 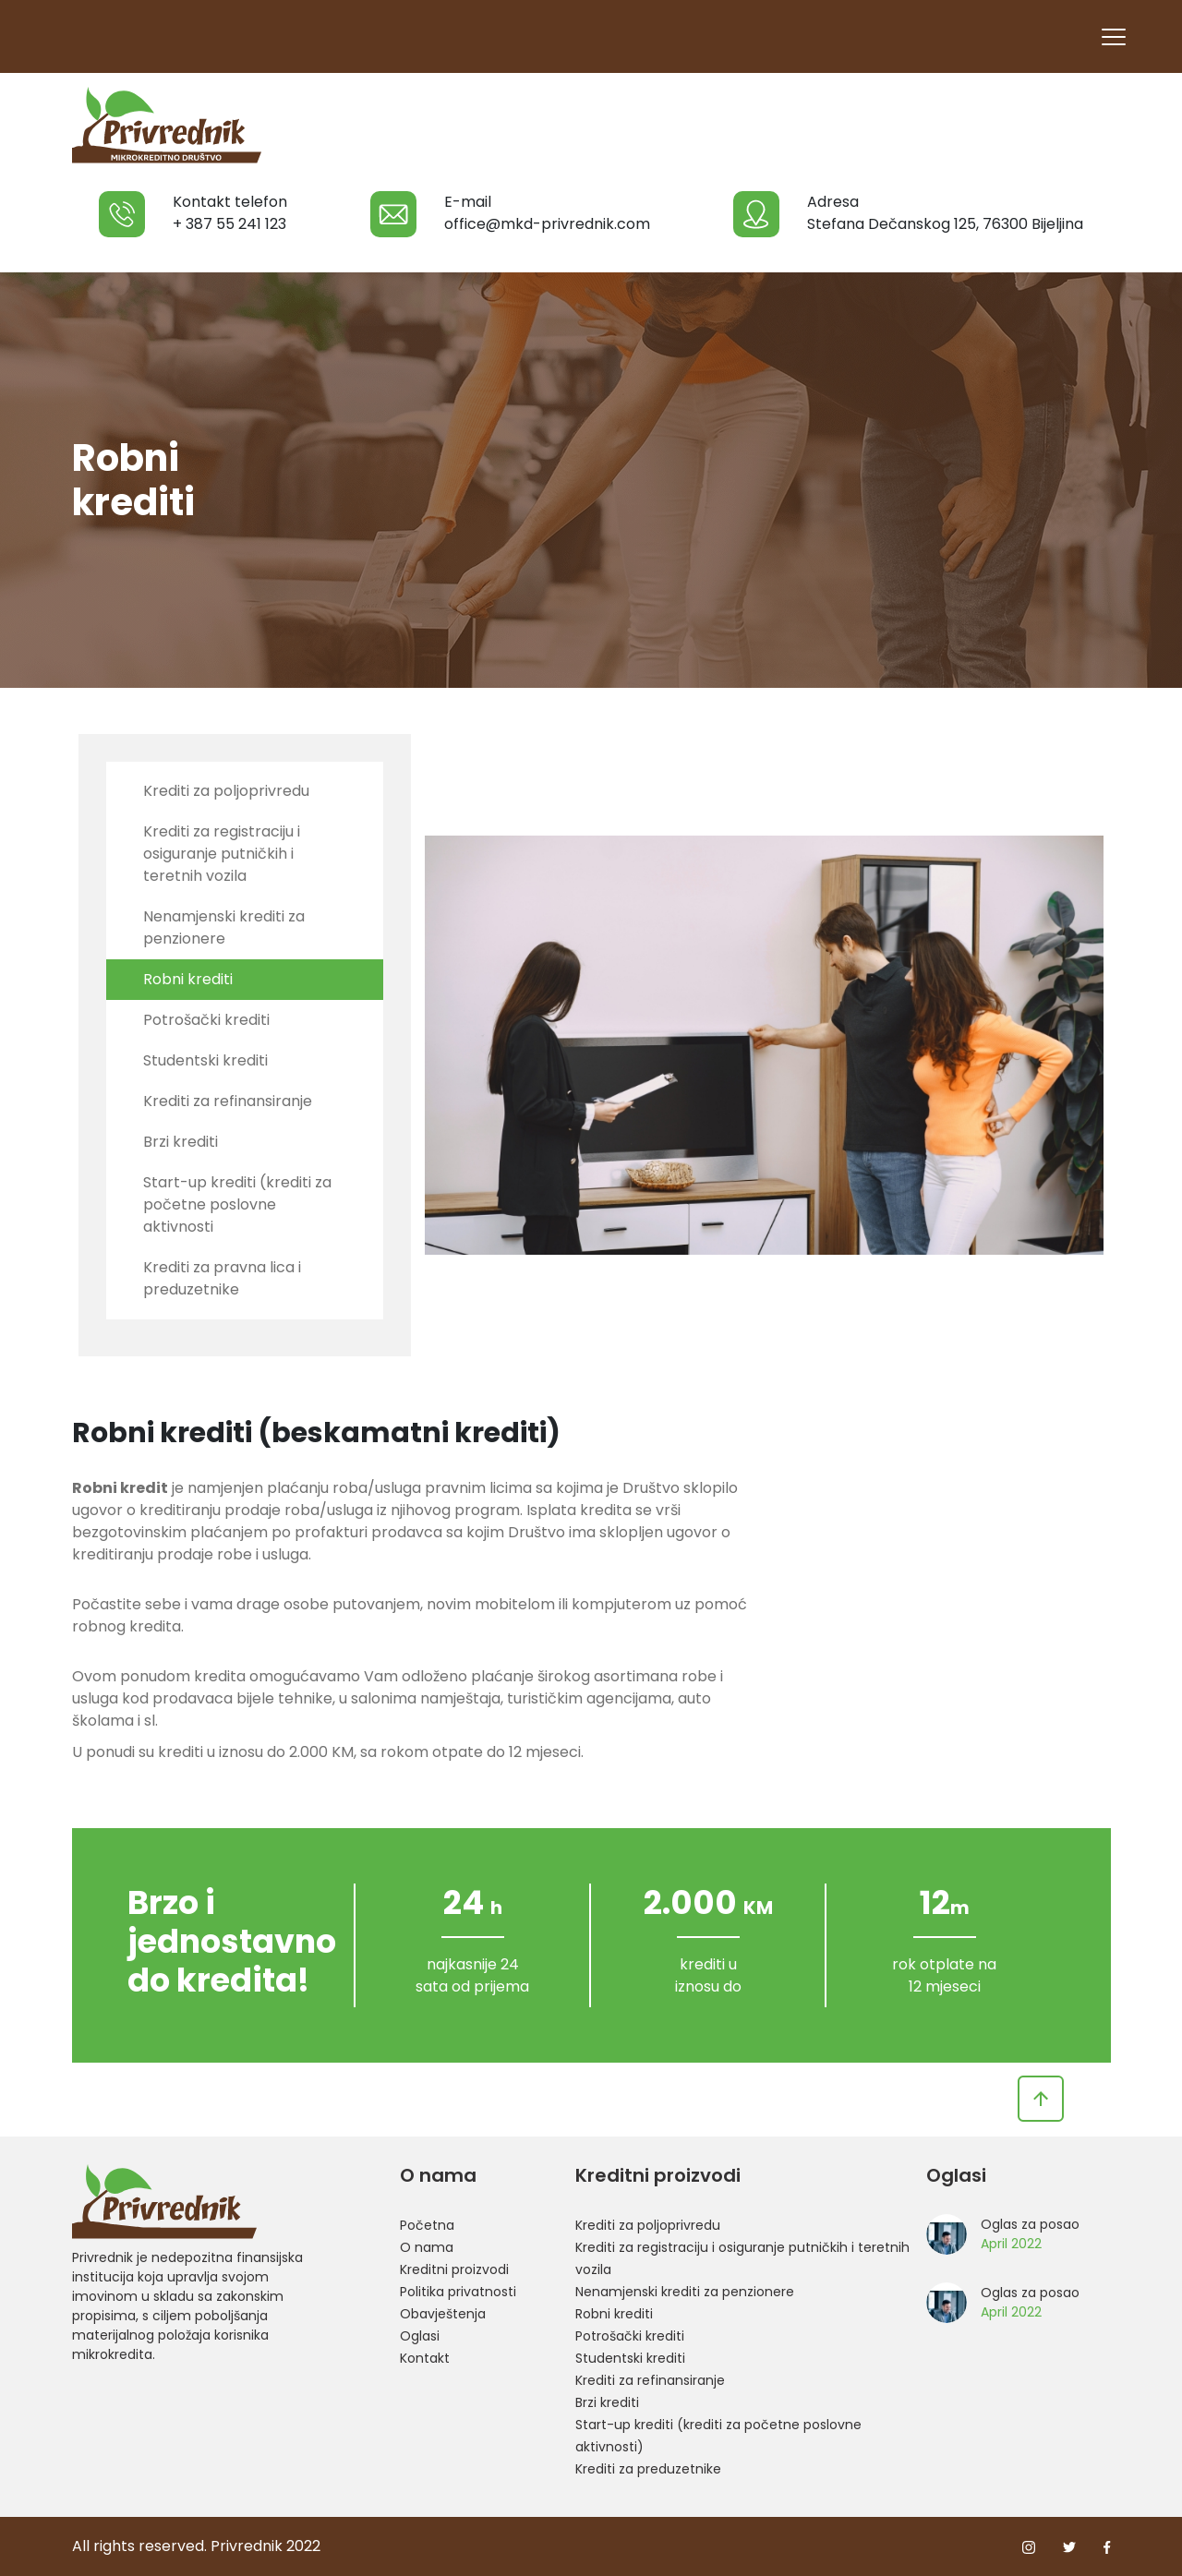 I want to click on Nenamjenski krediti za penzionere, so click(x=224, y=927).